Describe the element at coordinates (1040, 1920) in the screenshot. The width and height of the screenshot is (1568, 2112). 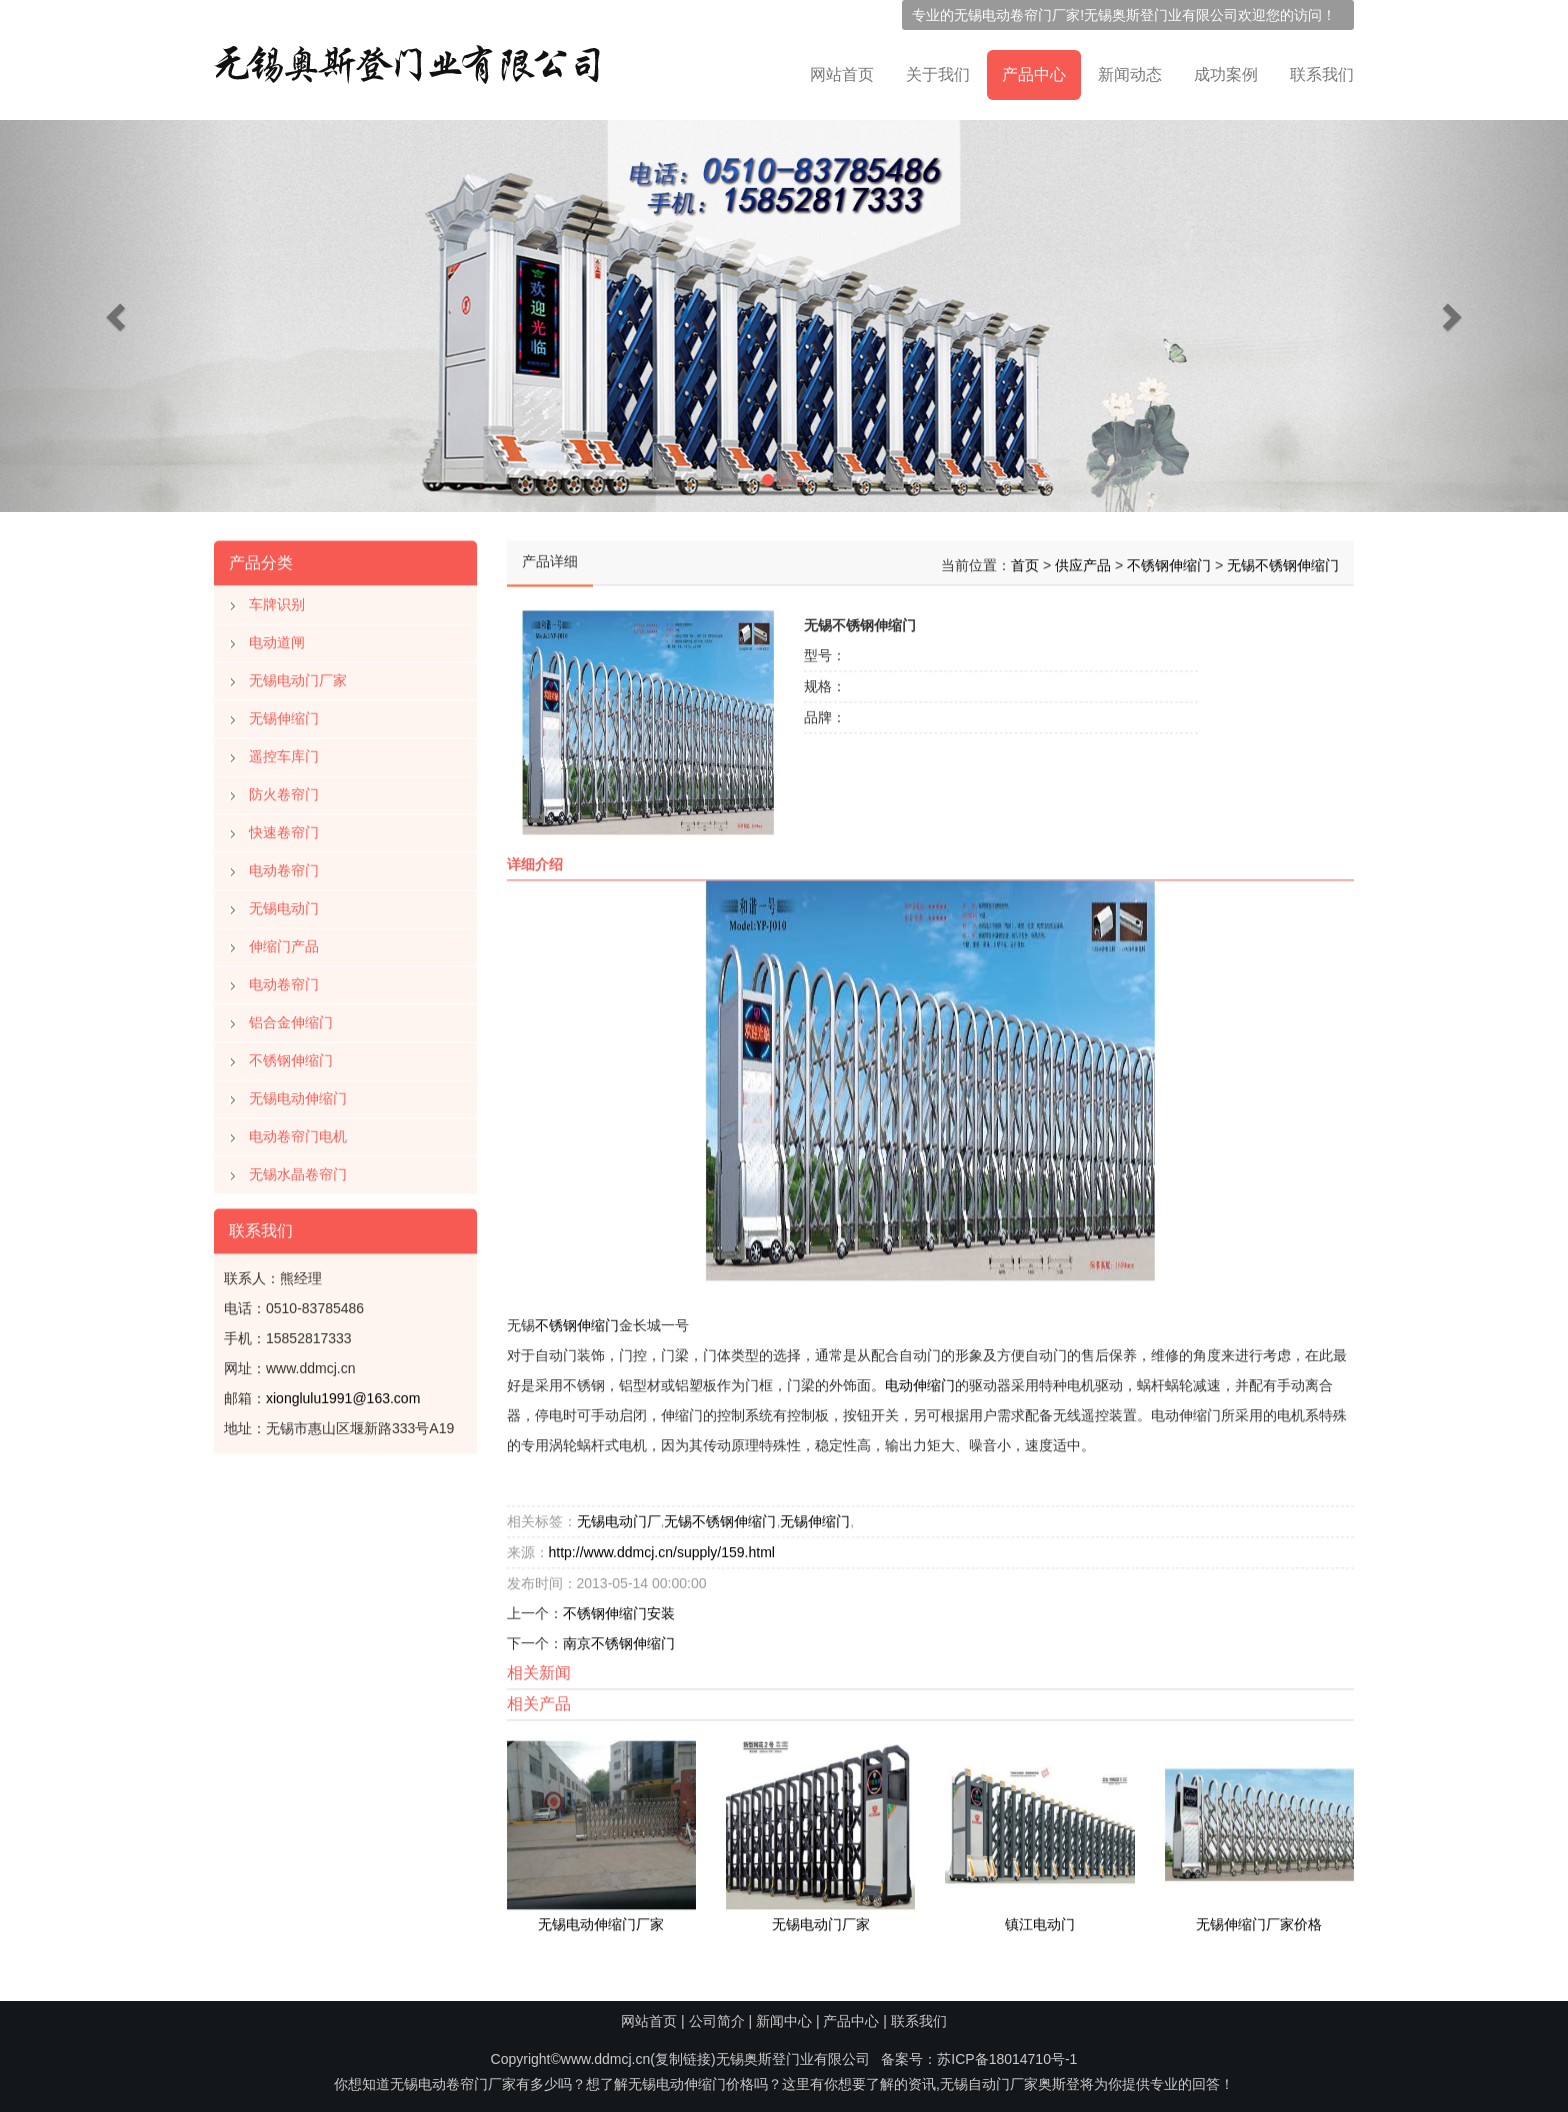
I see `镇江电动门` at that location.